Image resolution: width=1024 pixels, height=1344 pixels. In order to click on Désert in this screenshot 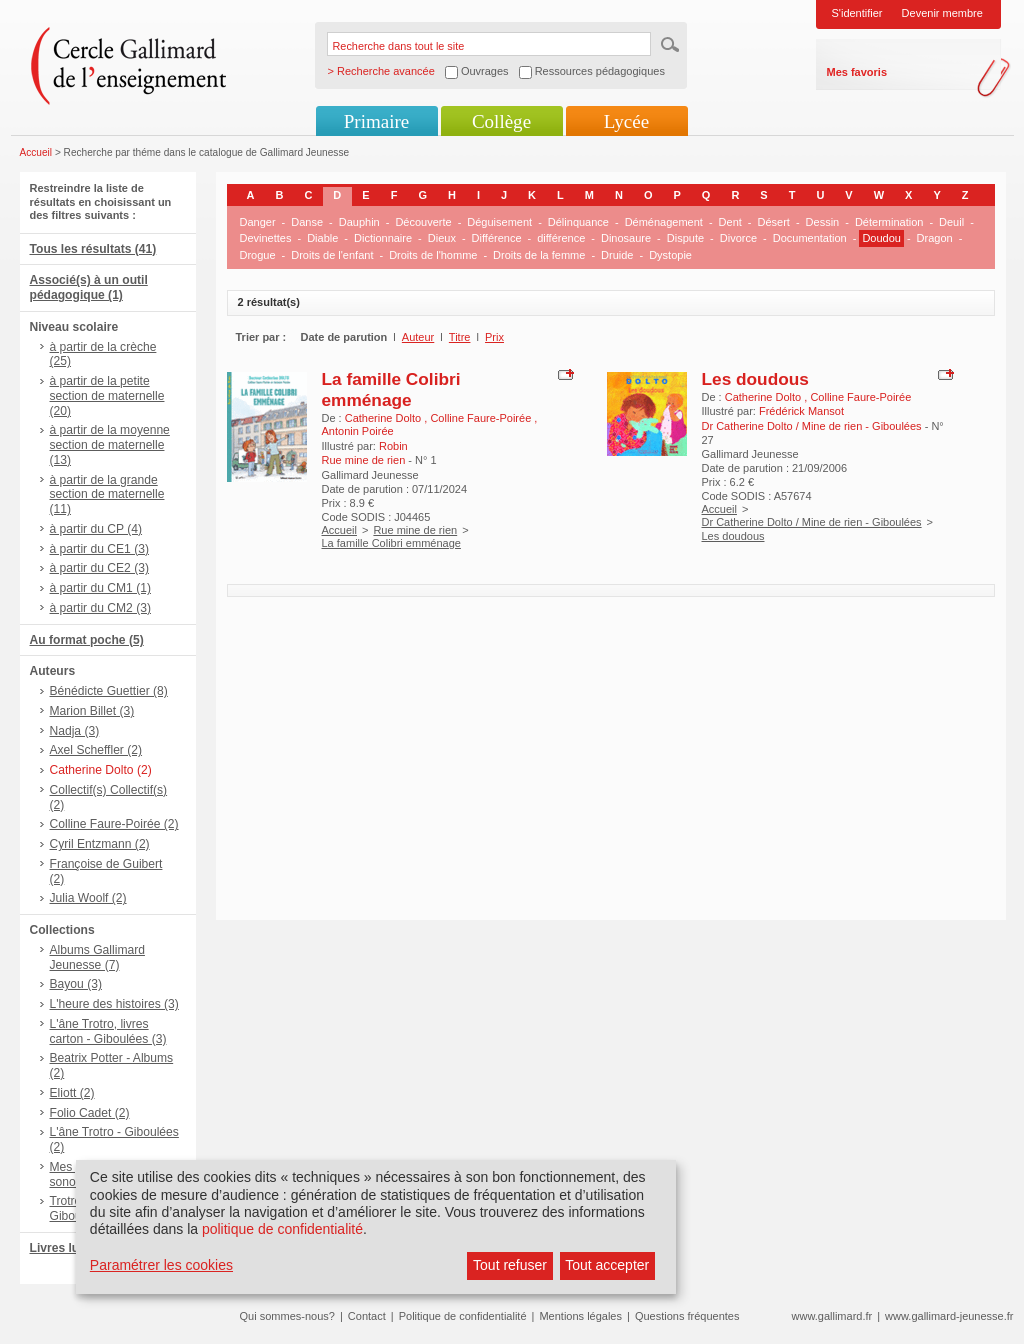, I will do `click(774, 222)`.